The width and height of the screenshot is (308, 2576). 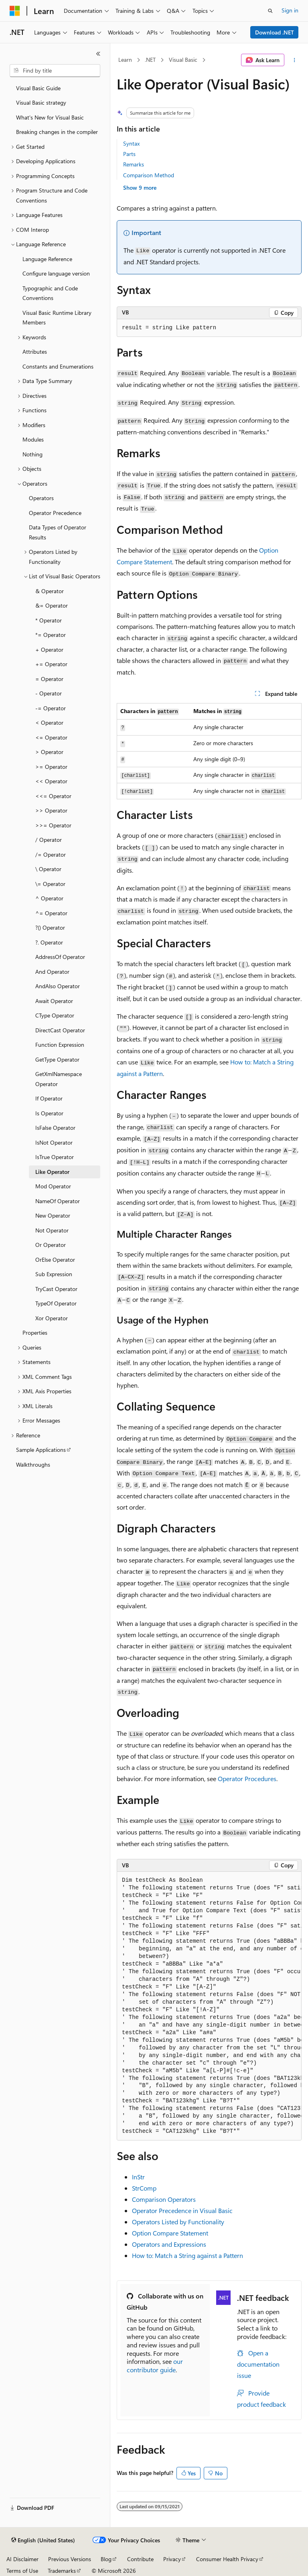 I want to click on << Operator [treeitem], so click(x=51, y=781).